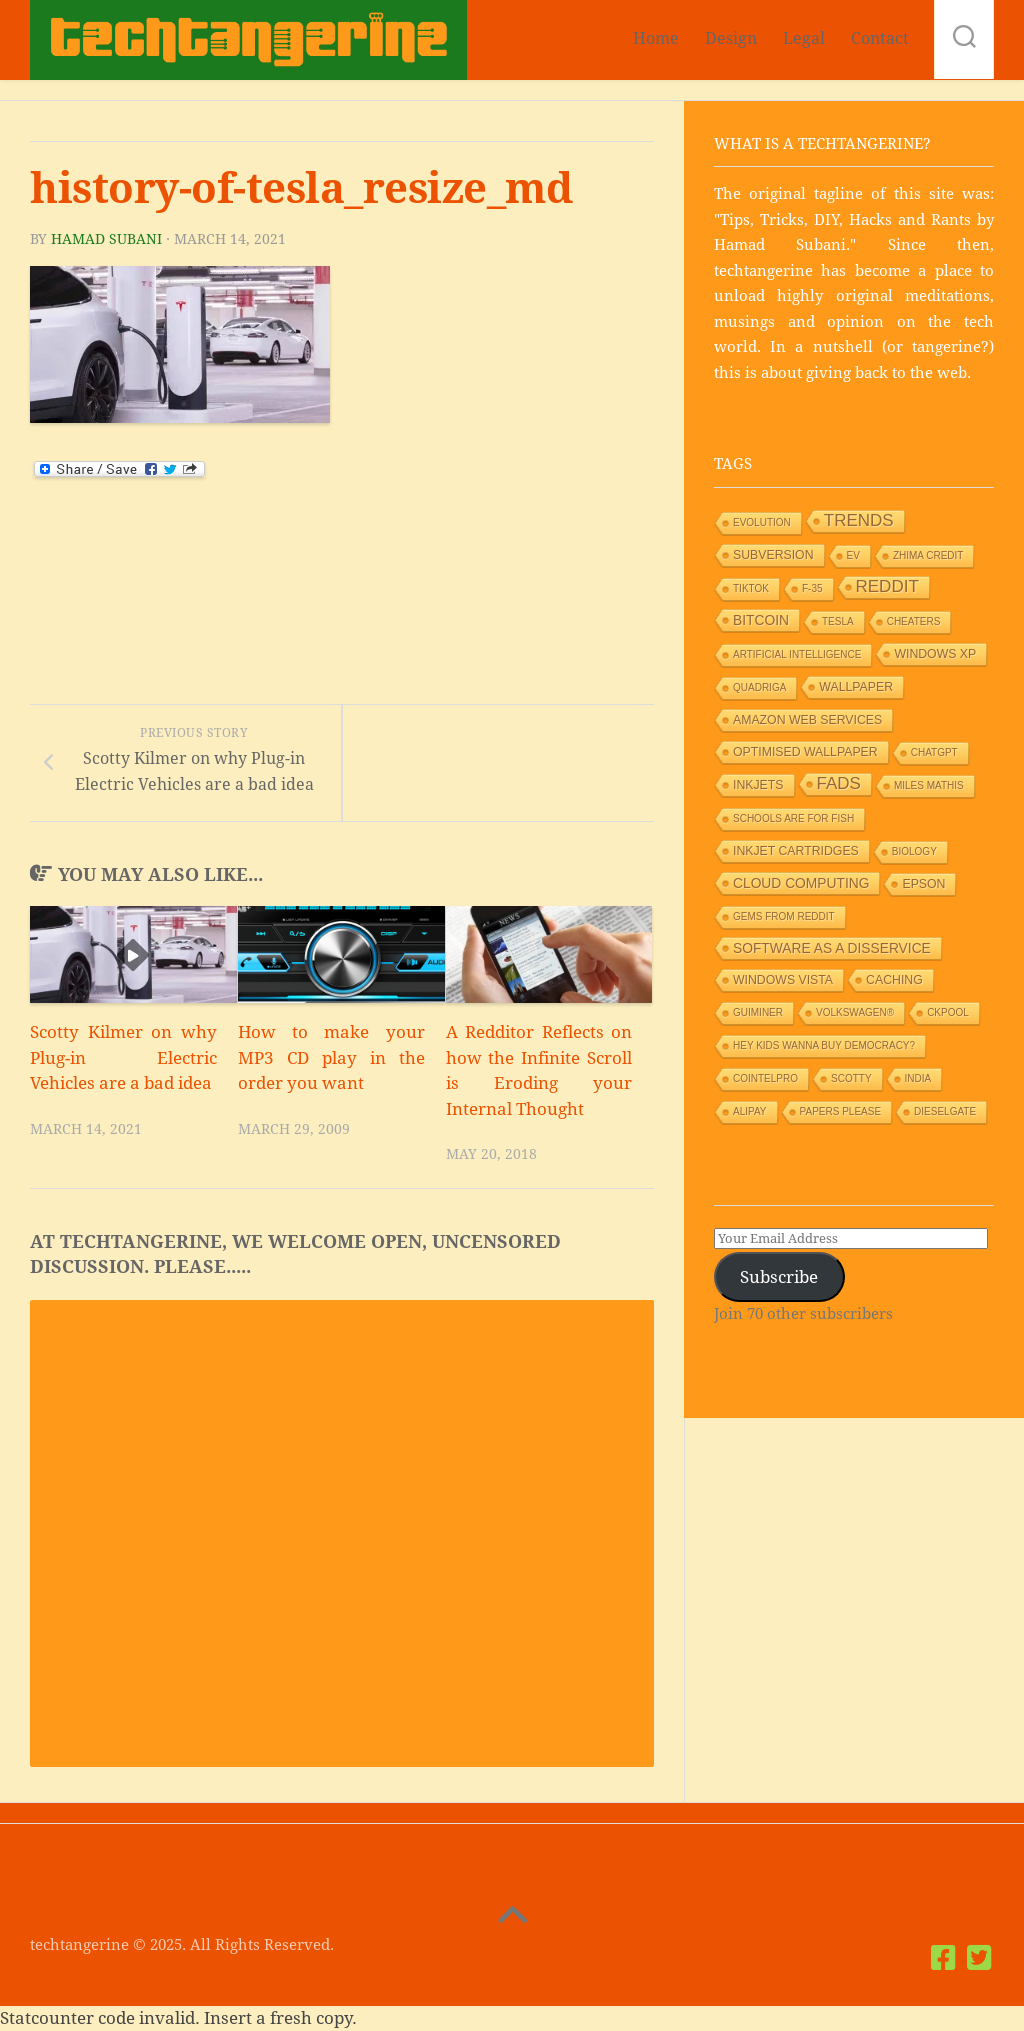  What do you see at coordinates (929, 785) in the screenshot?
I see `Miles Mathis [Miles Mathis (1 item)]` at bounding box center [929, 785].